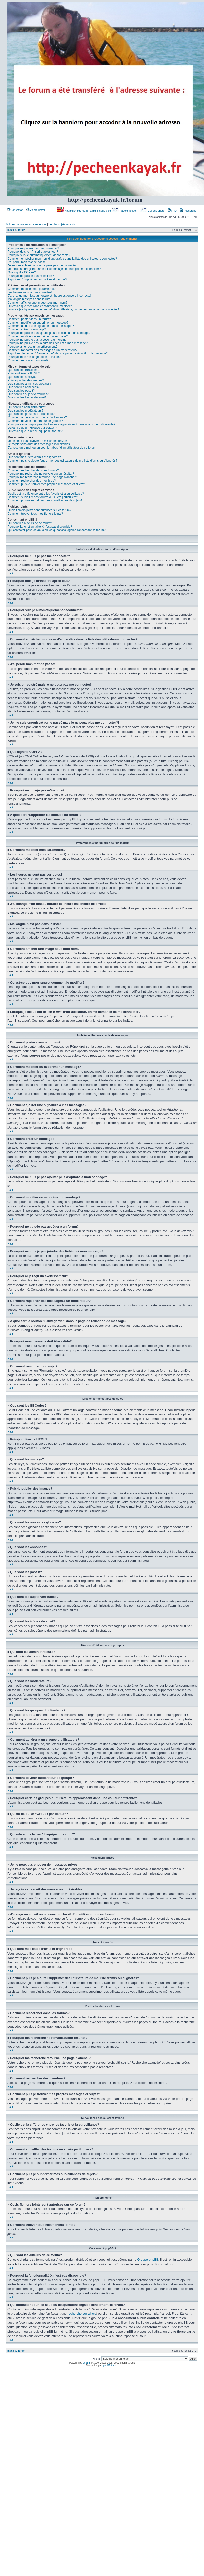 The width and height of the screenshot is (204, 2576). Describe the element at coordinates (28, 394) in the screenshot. I see `Que sont les sujets verrouillés?` at that location.